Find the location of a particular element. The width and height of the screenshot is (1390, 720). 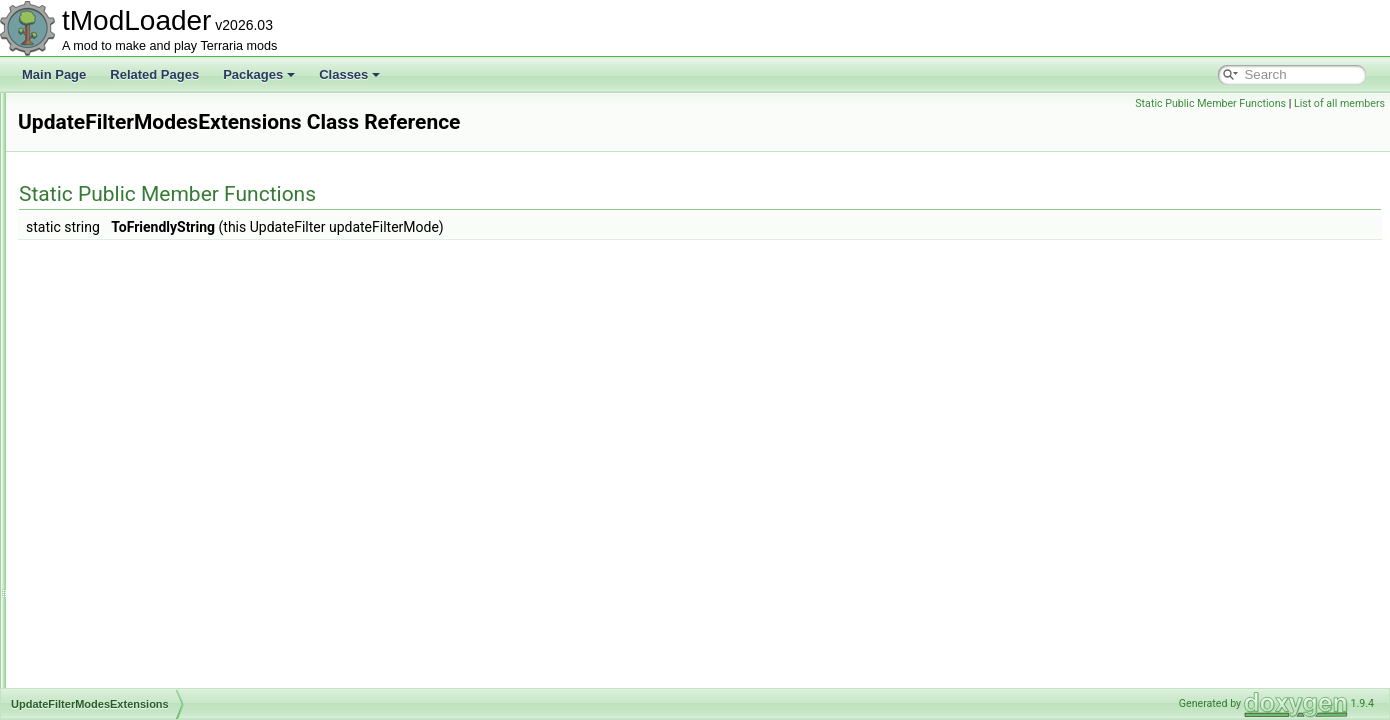

Utils is located at coordinates (77, 576).